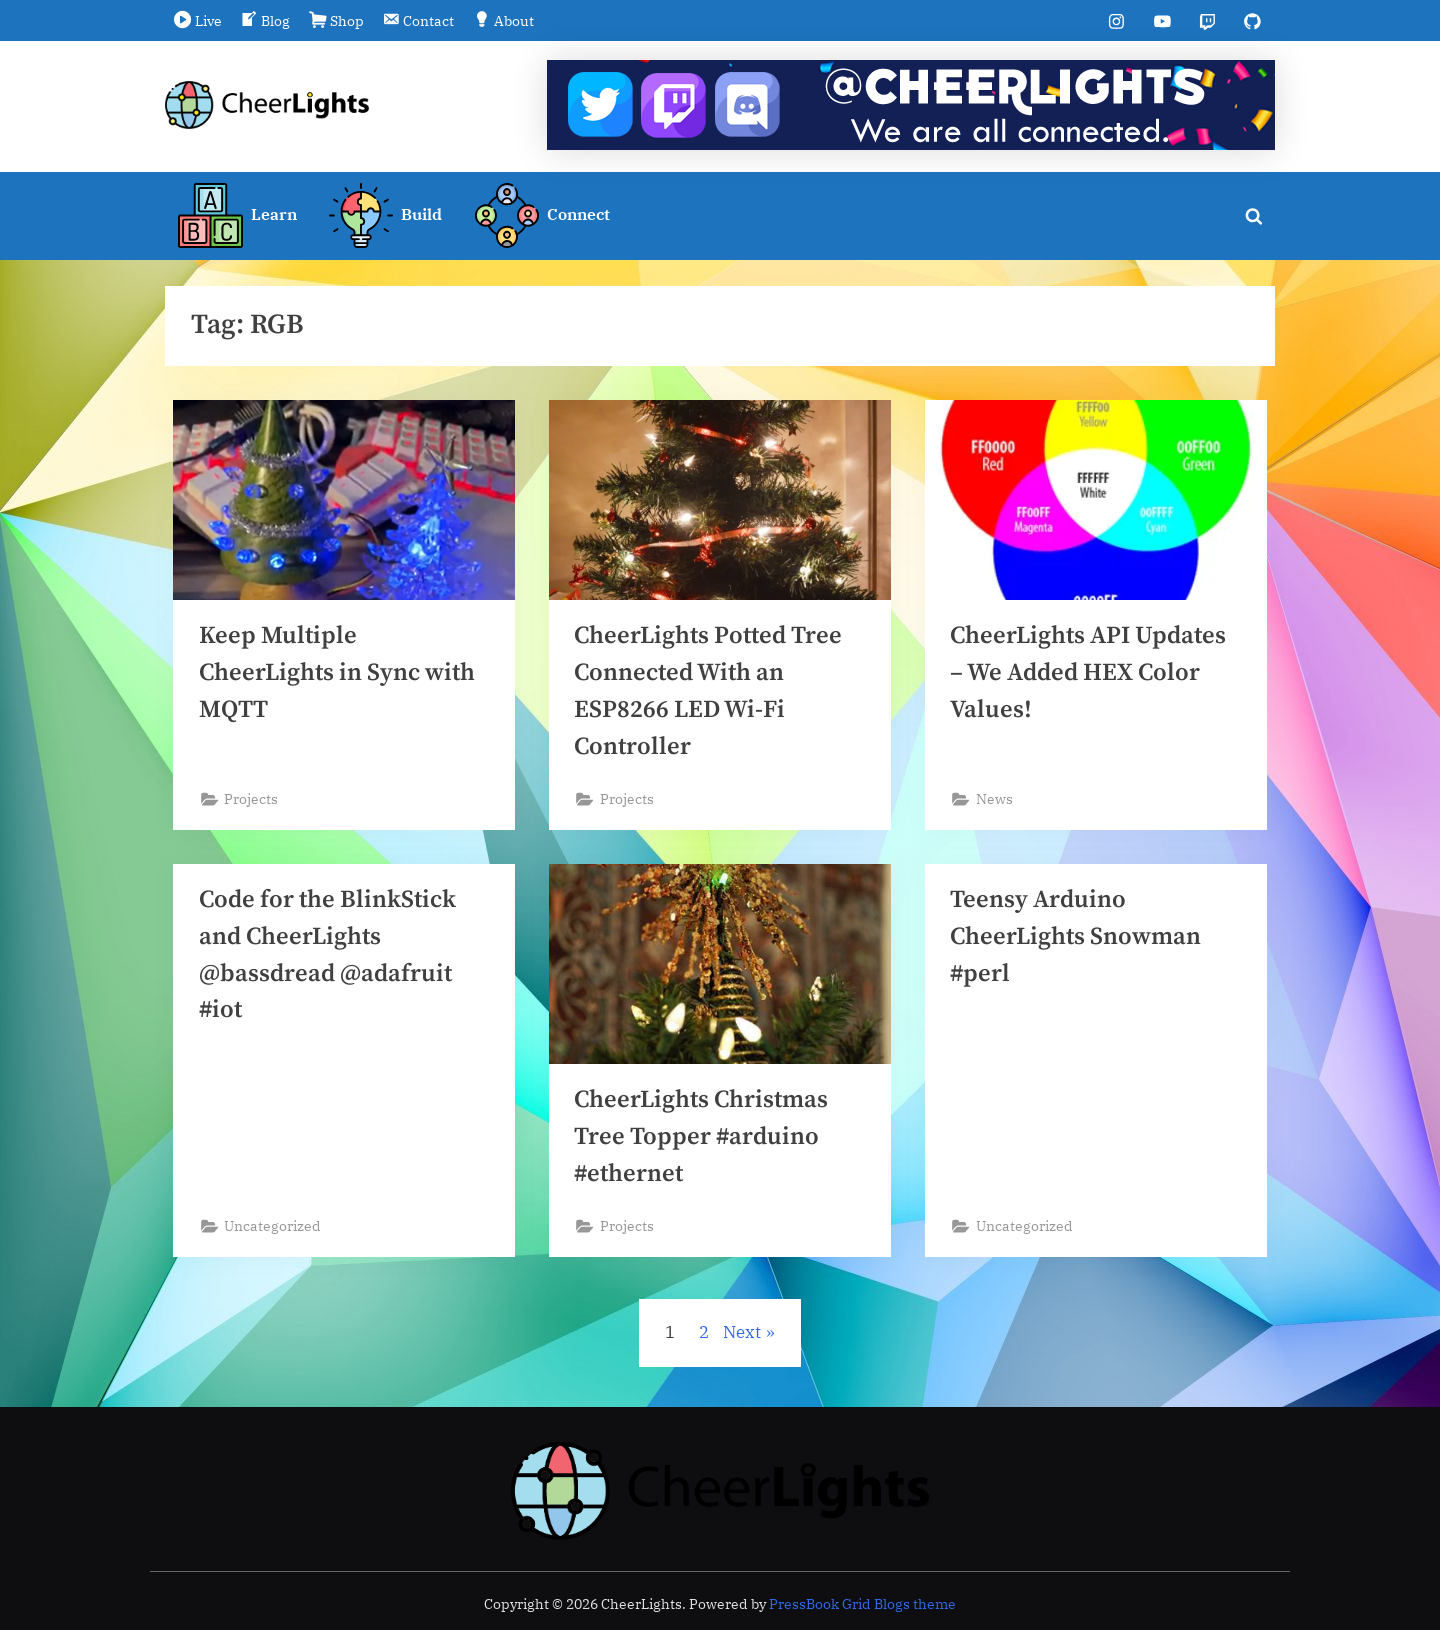 The image size is (1440, 1630). I want to click on News, so click(994, 802).